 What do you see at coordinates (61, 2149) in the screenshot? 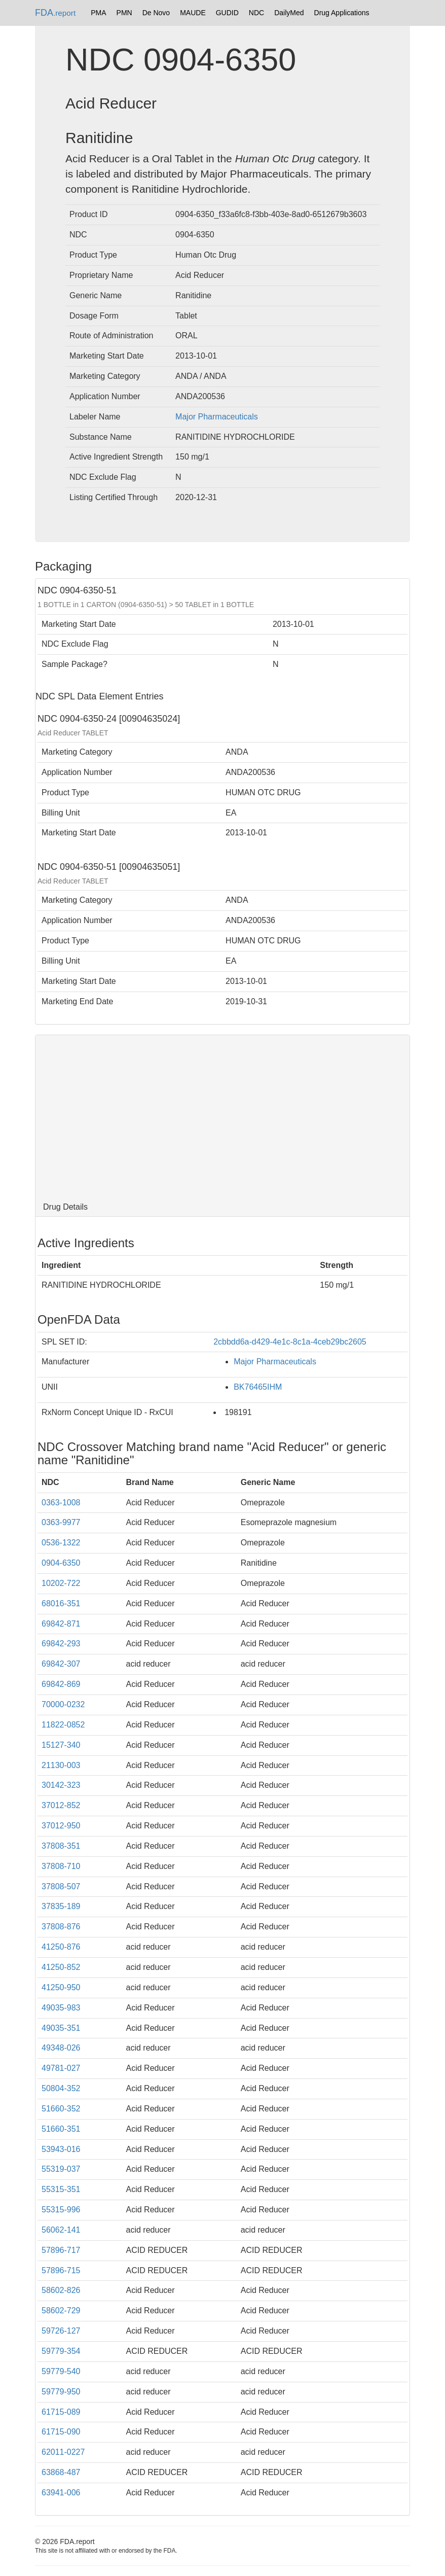
I see `53943-016` at bounding box center [61, 2149].